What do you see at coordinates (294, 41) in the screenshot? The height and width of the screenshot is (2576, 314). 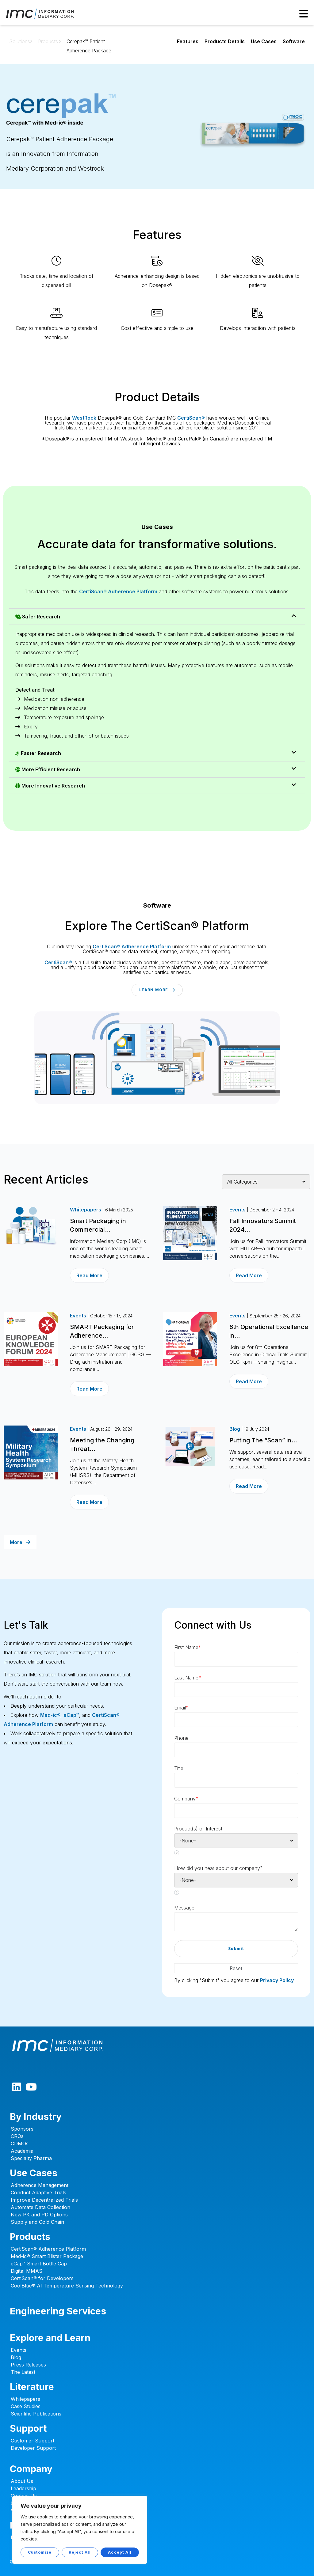 I see `Software` at bounding box center [294, 41].